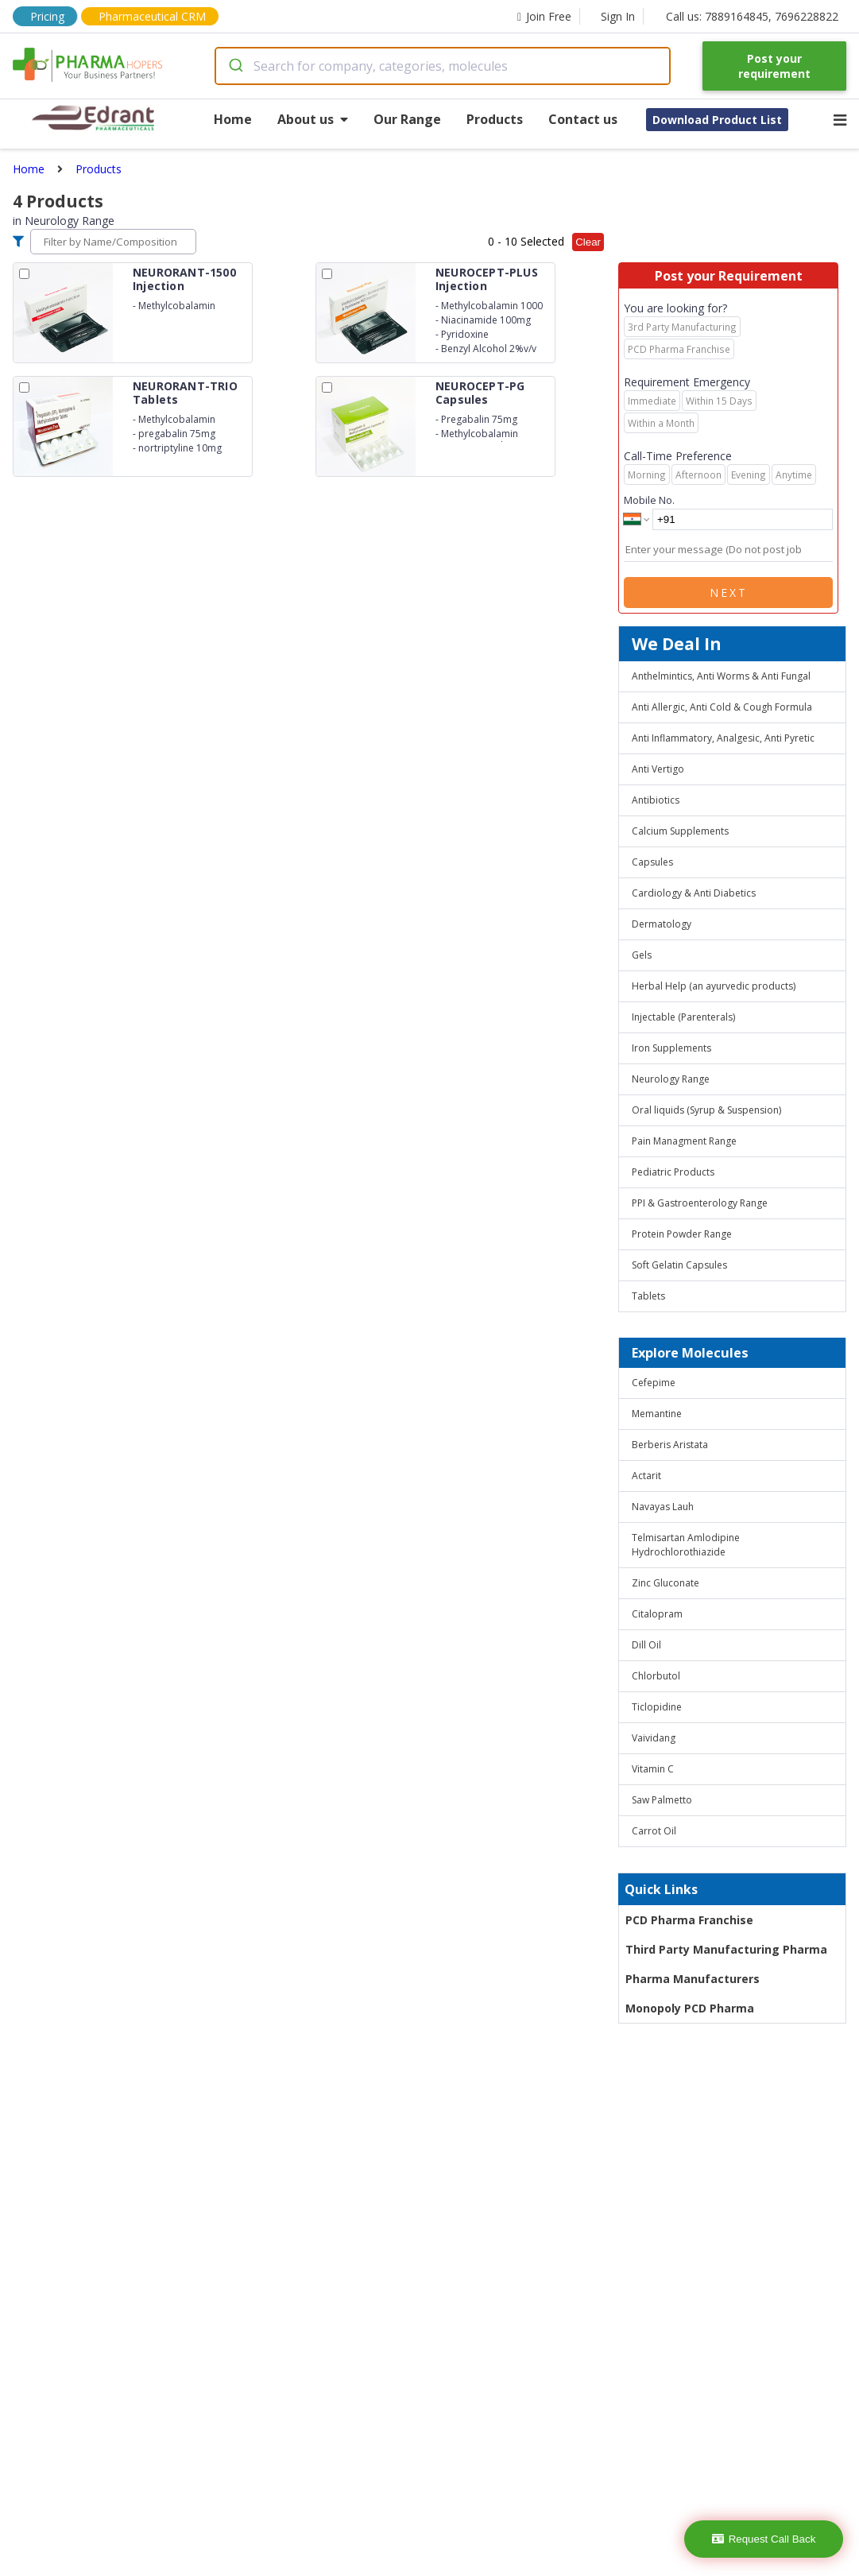 Image resolution: width=859 pixels, height=2576 pixels. I want to click on Next, so click(729, 592).